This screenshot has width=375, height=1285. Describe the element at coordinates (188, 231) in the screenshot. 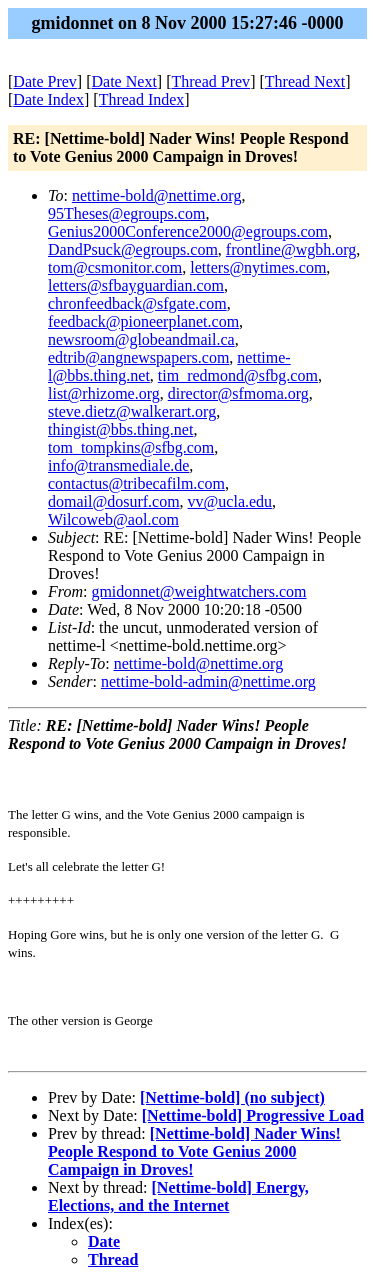

I see `Genius2000Conference2000@egroups.com` at that location.